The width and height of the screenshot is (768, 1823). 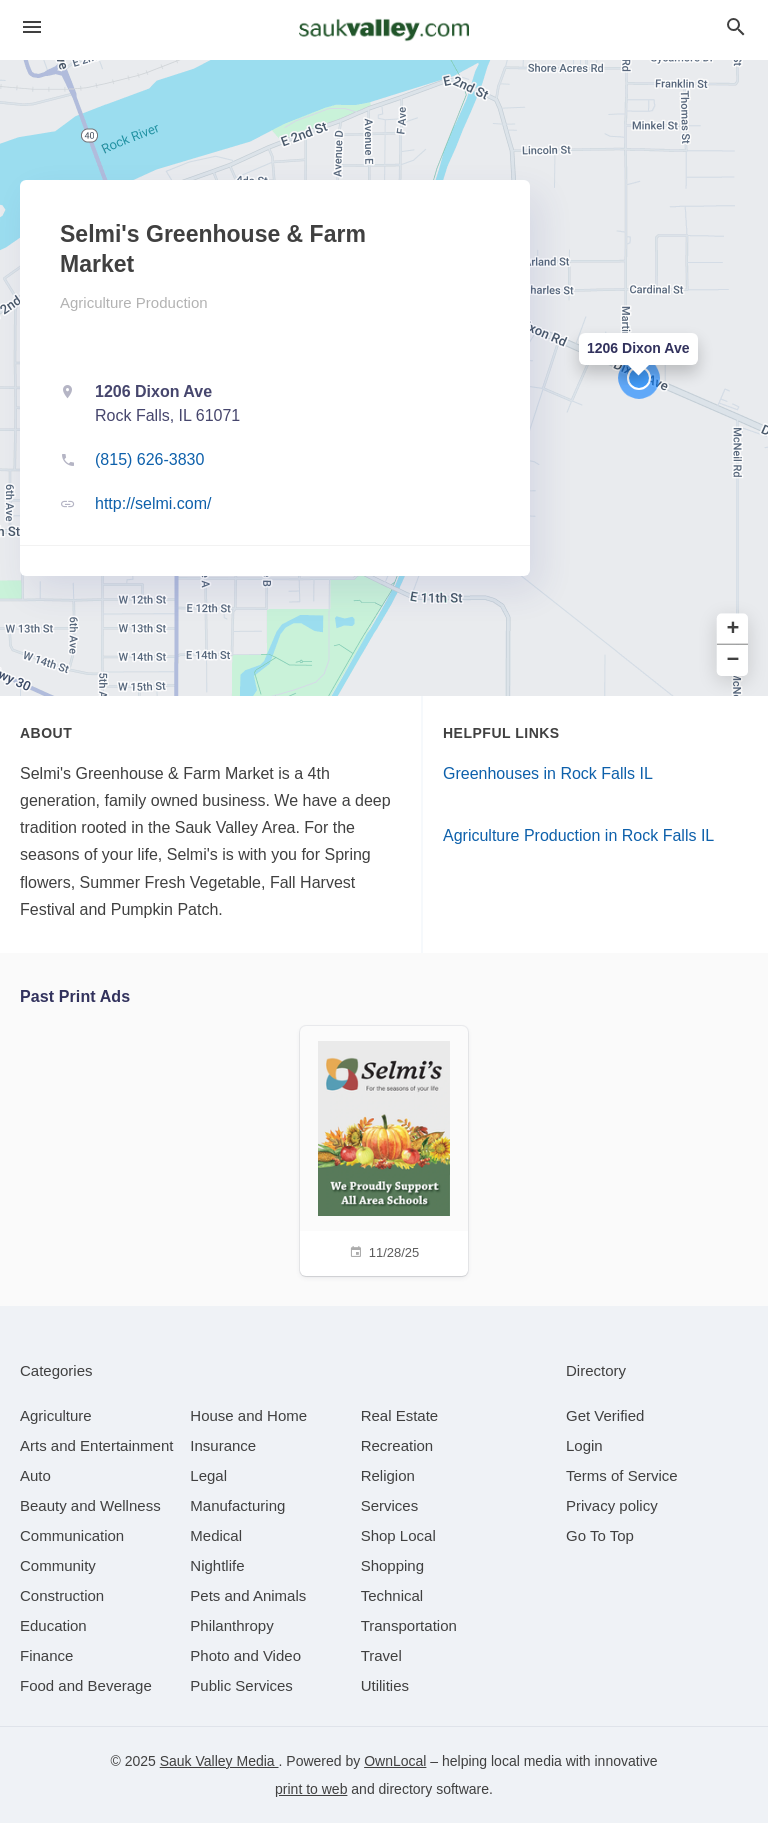 What do you see at coordinates (56, 1415) in the screenshot?
I see `[category Agriculture]` at bounding box center [56, 1415].